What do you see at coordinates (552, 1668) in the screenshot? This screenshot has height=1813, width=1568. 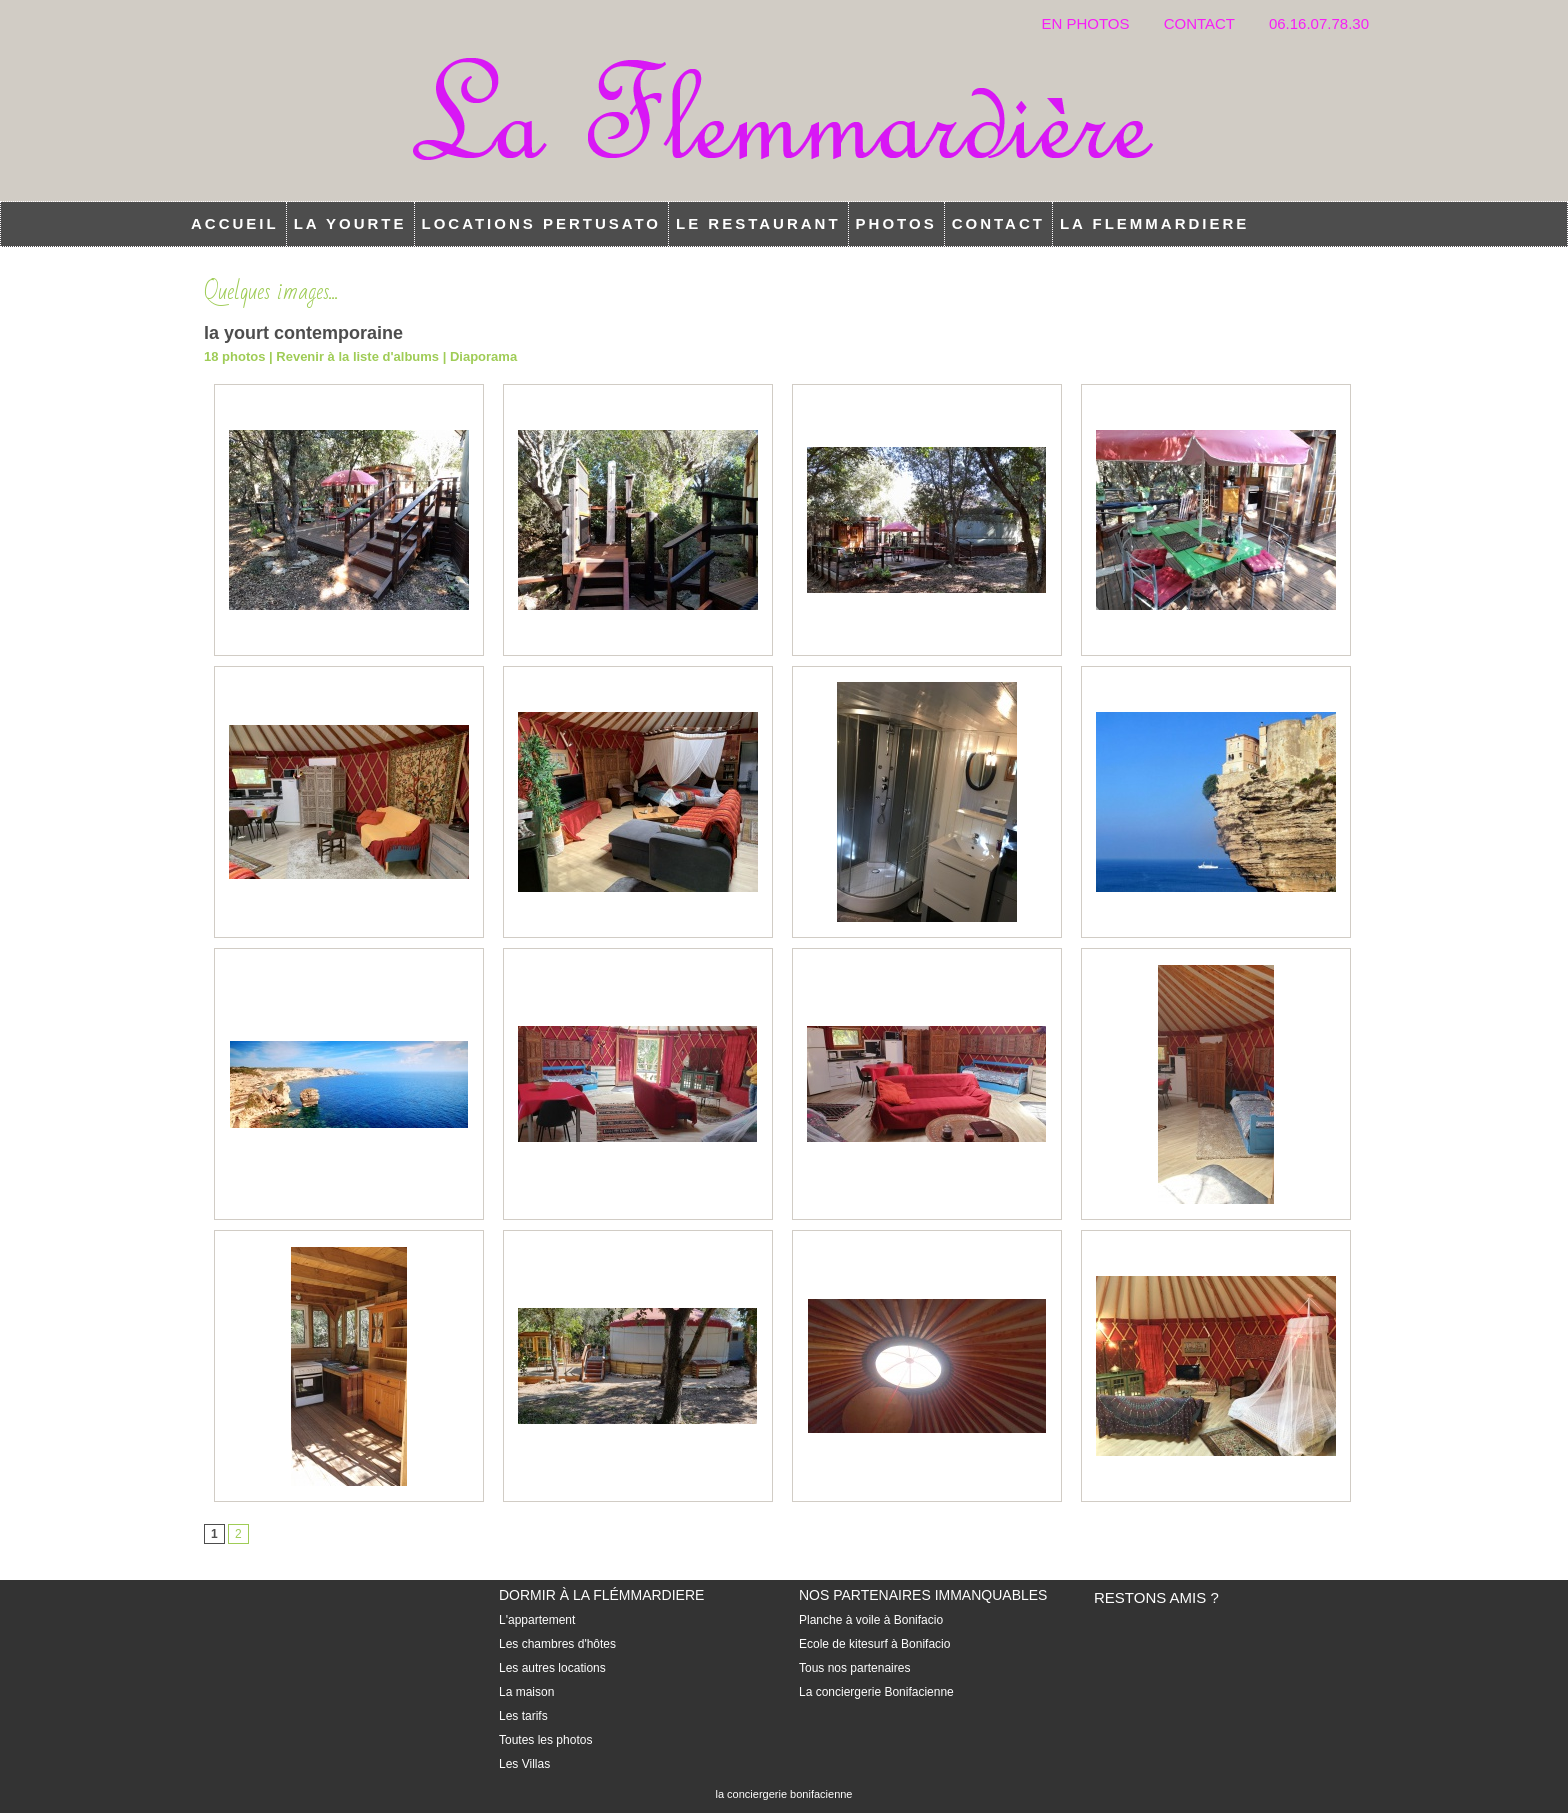 I see `Les autres locations` at bounding box center [552, 1668].